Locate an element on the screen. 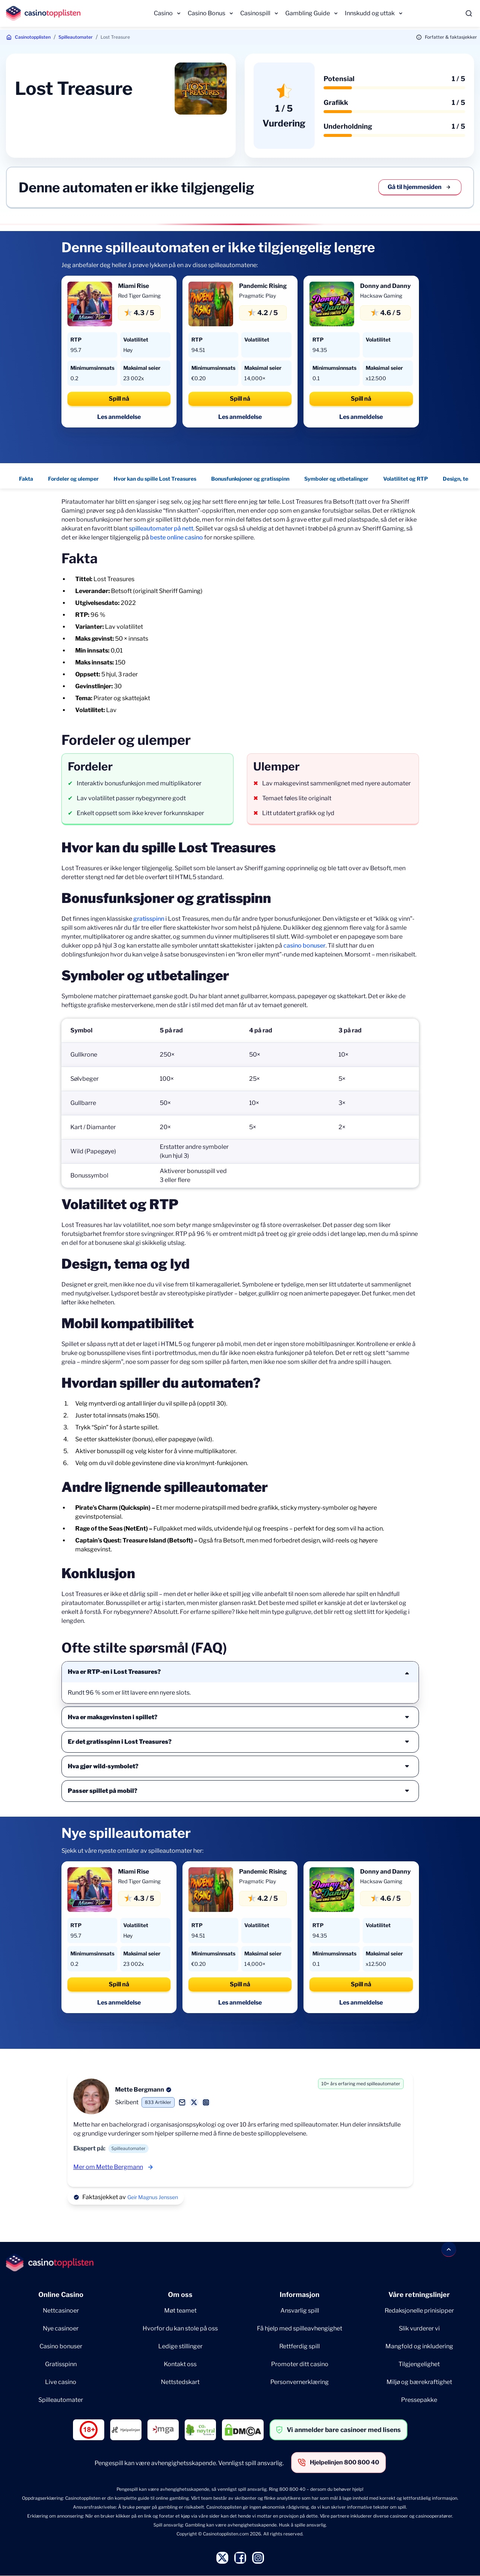 Image resolution: width=480 pixels, height=2576 pixels. Hvor kan du spille Lost Treasures [Hvor kan du spille Lost Treasures - Navigate to this section }}] is located at coordinates (155, 478).